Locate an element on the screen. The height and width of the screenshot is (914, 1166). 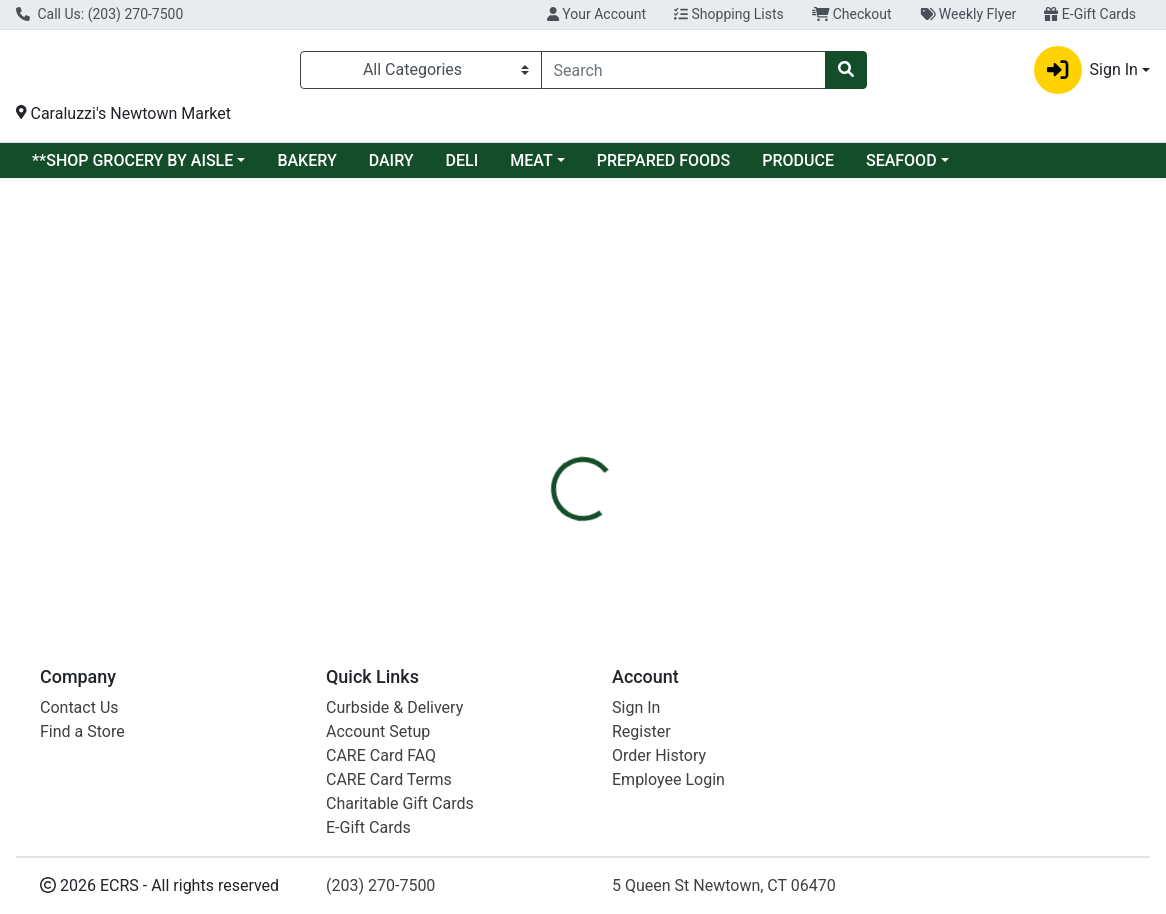
CARE Card Terms is located at coordinates (389, 779).